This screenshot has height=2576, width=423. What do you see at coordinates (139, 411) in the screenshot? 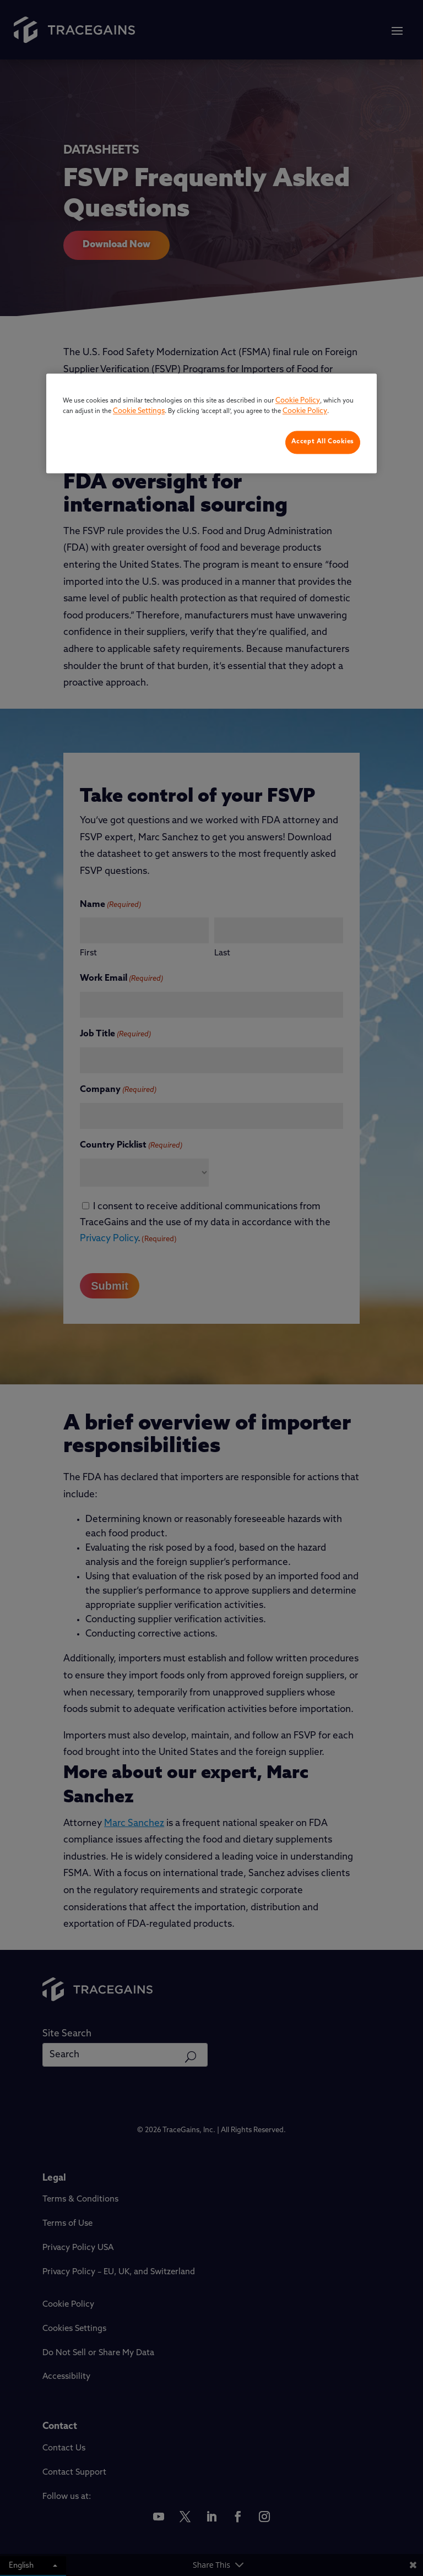
I see `Cookie Settings` at bounding box center [139, 411].